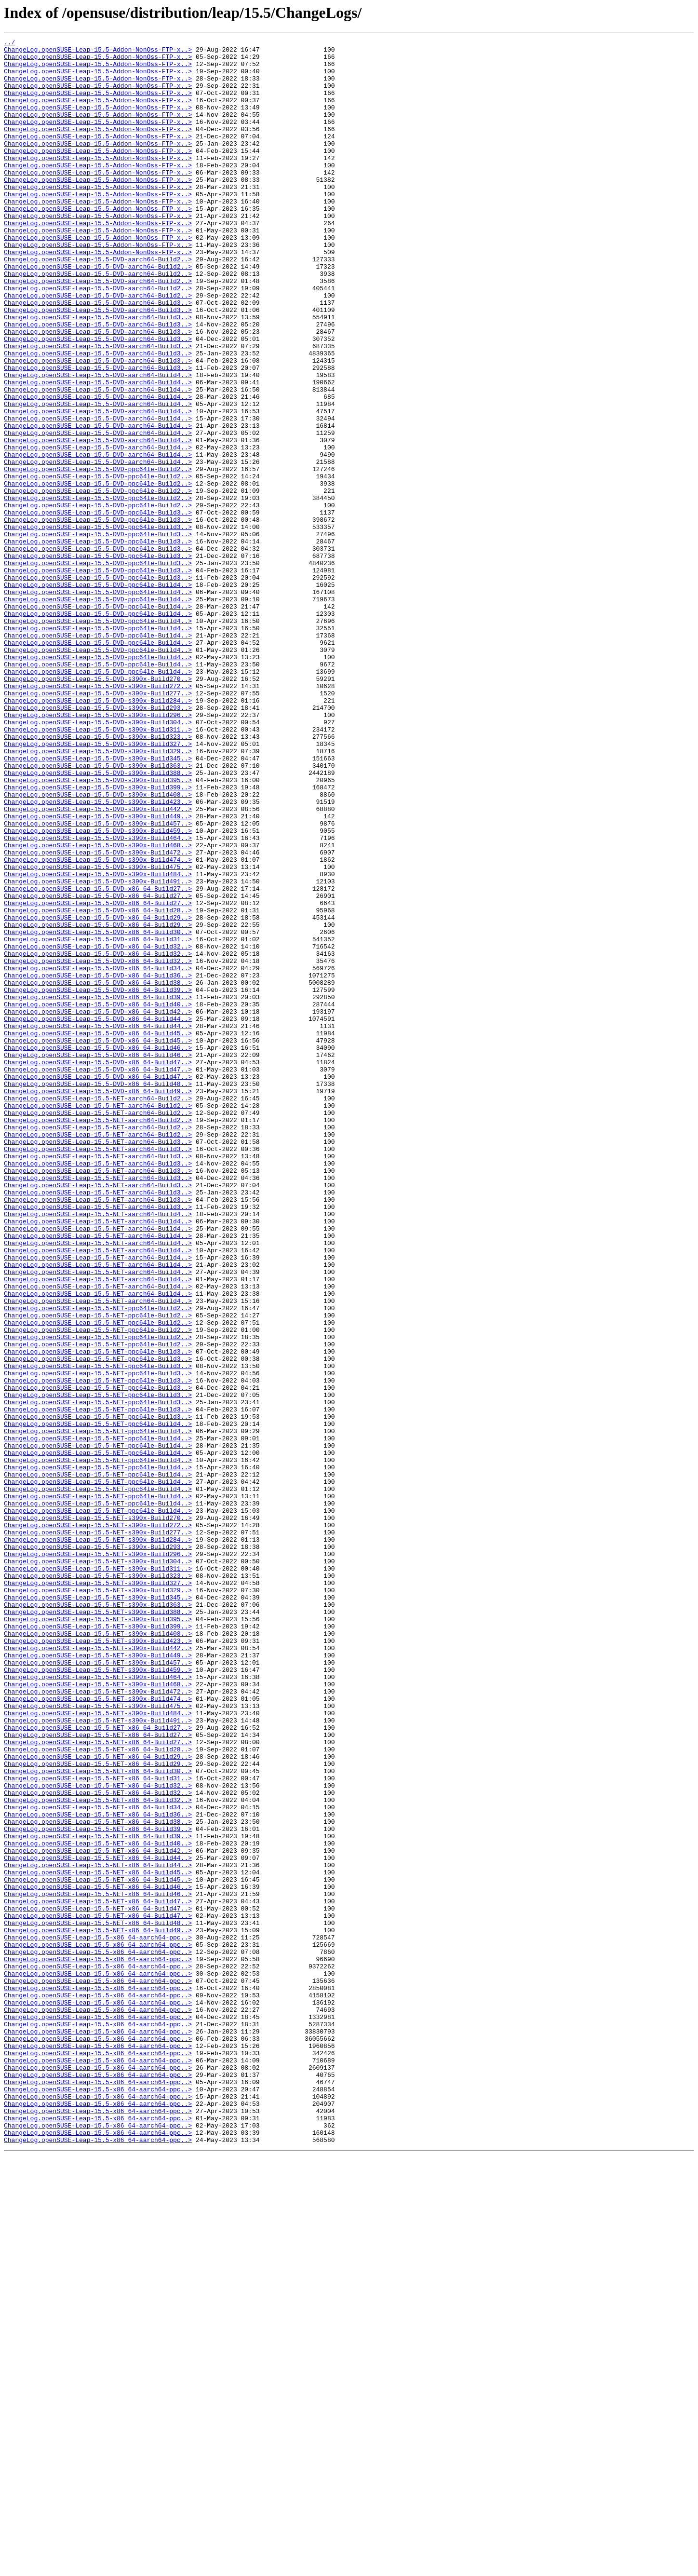 This screenshot has height=2576, width=698. What do you see at coordinates (98, 833) in the screenshot?
I see `ChangeLog.openSUSE-Leap-15.5-DVD-s390x-Build284..>` at bounding box center [98, 833].